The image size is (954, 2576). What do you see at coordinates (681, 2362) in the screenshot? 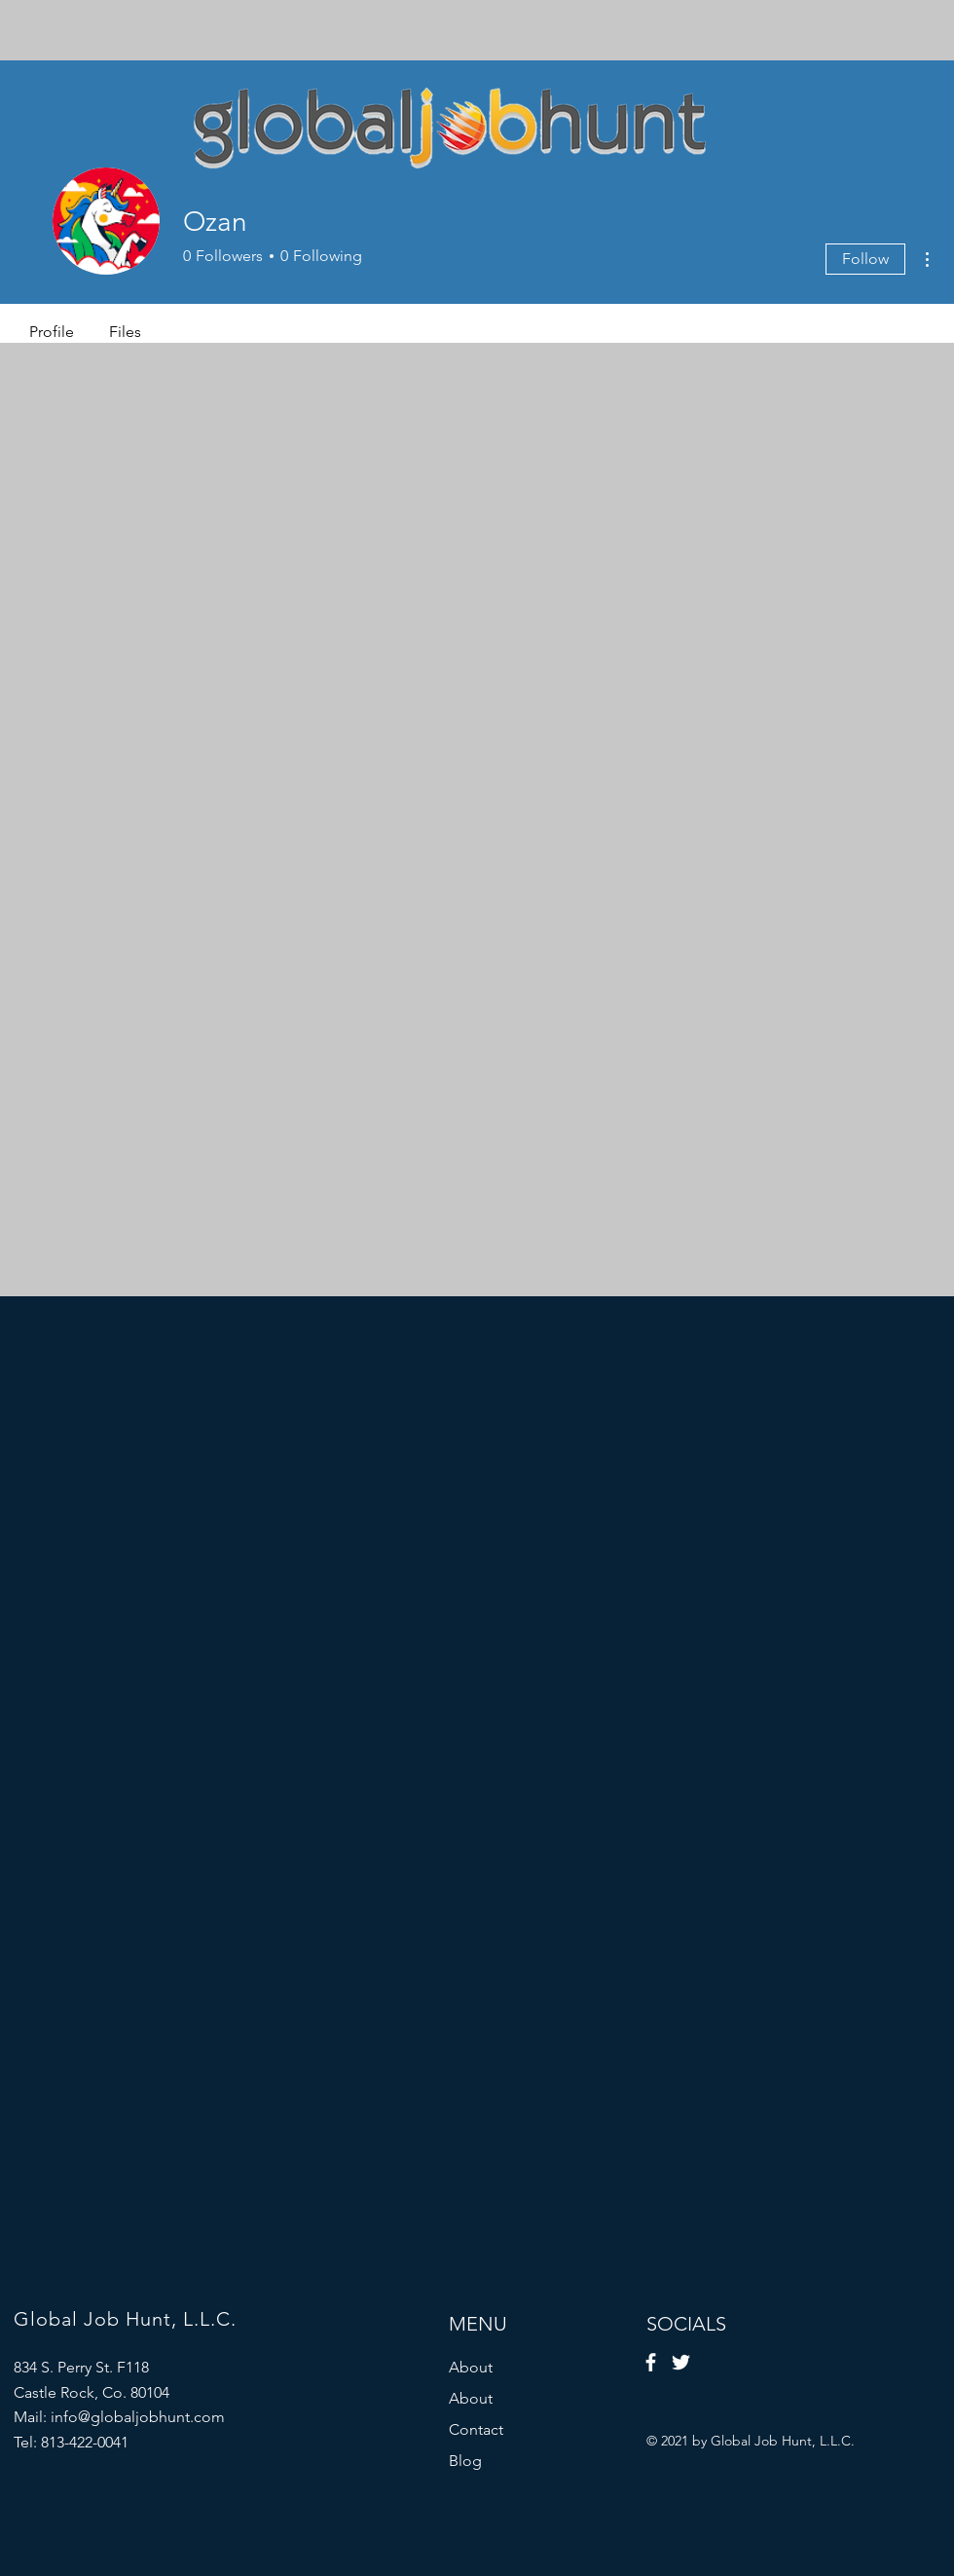
I see `[Twitter]` at bounding box center [681, 2362].